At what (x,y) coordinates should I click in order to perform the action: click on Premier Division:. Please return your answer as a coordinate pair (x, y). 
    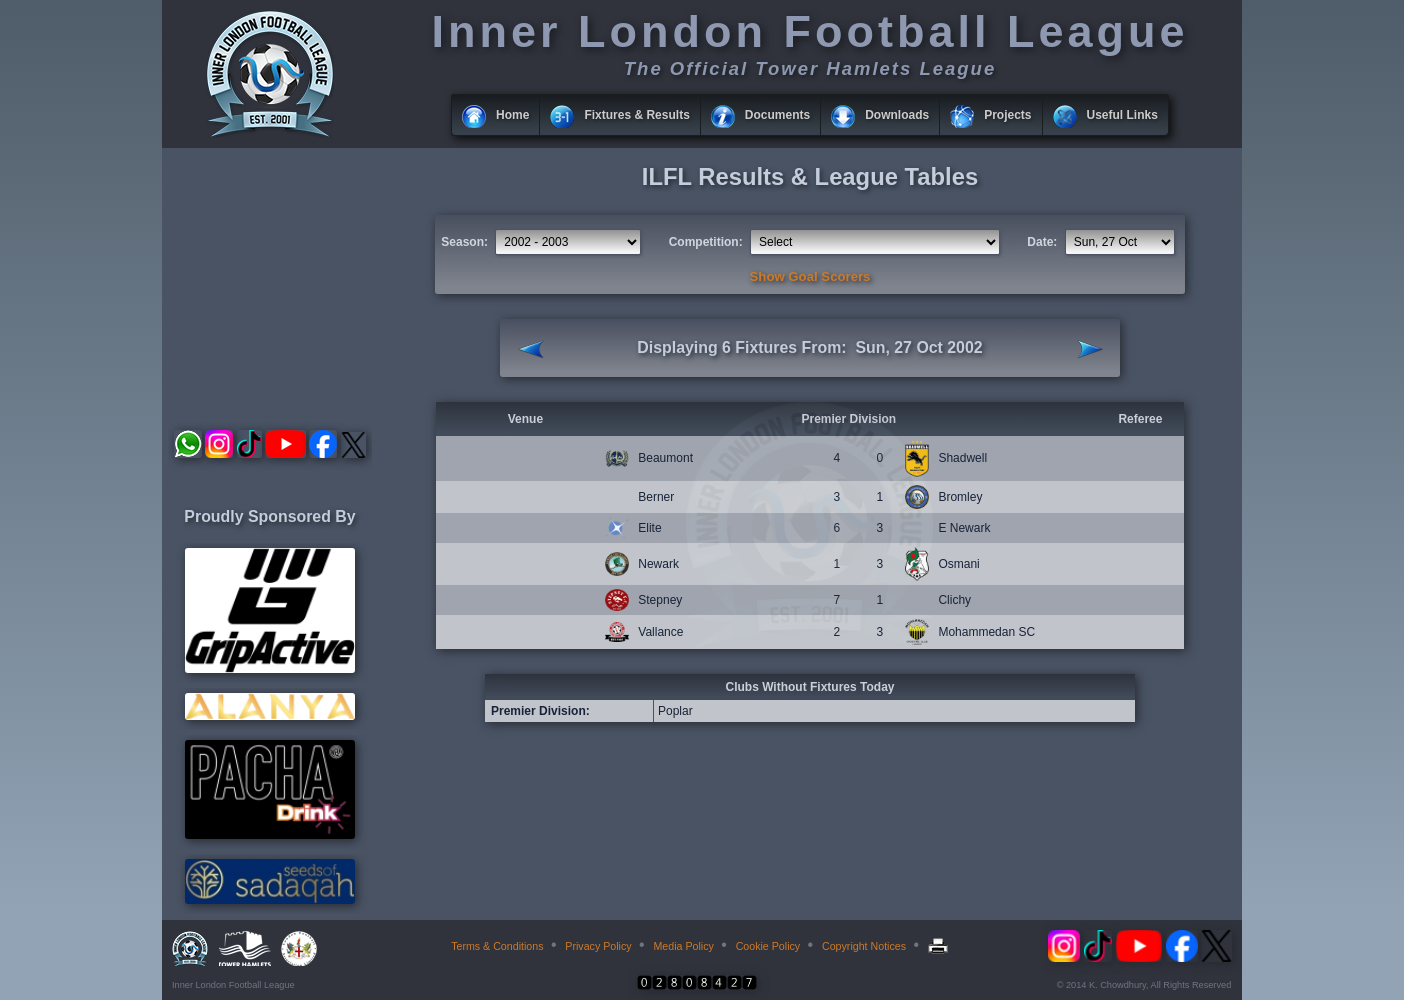
    Looking at the image, I should click on (540, 711).